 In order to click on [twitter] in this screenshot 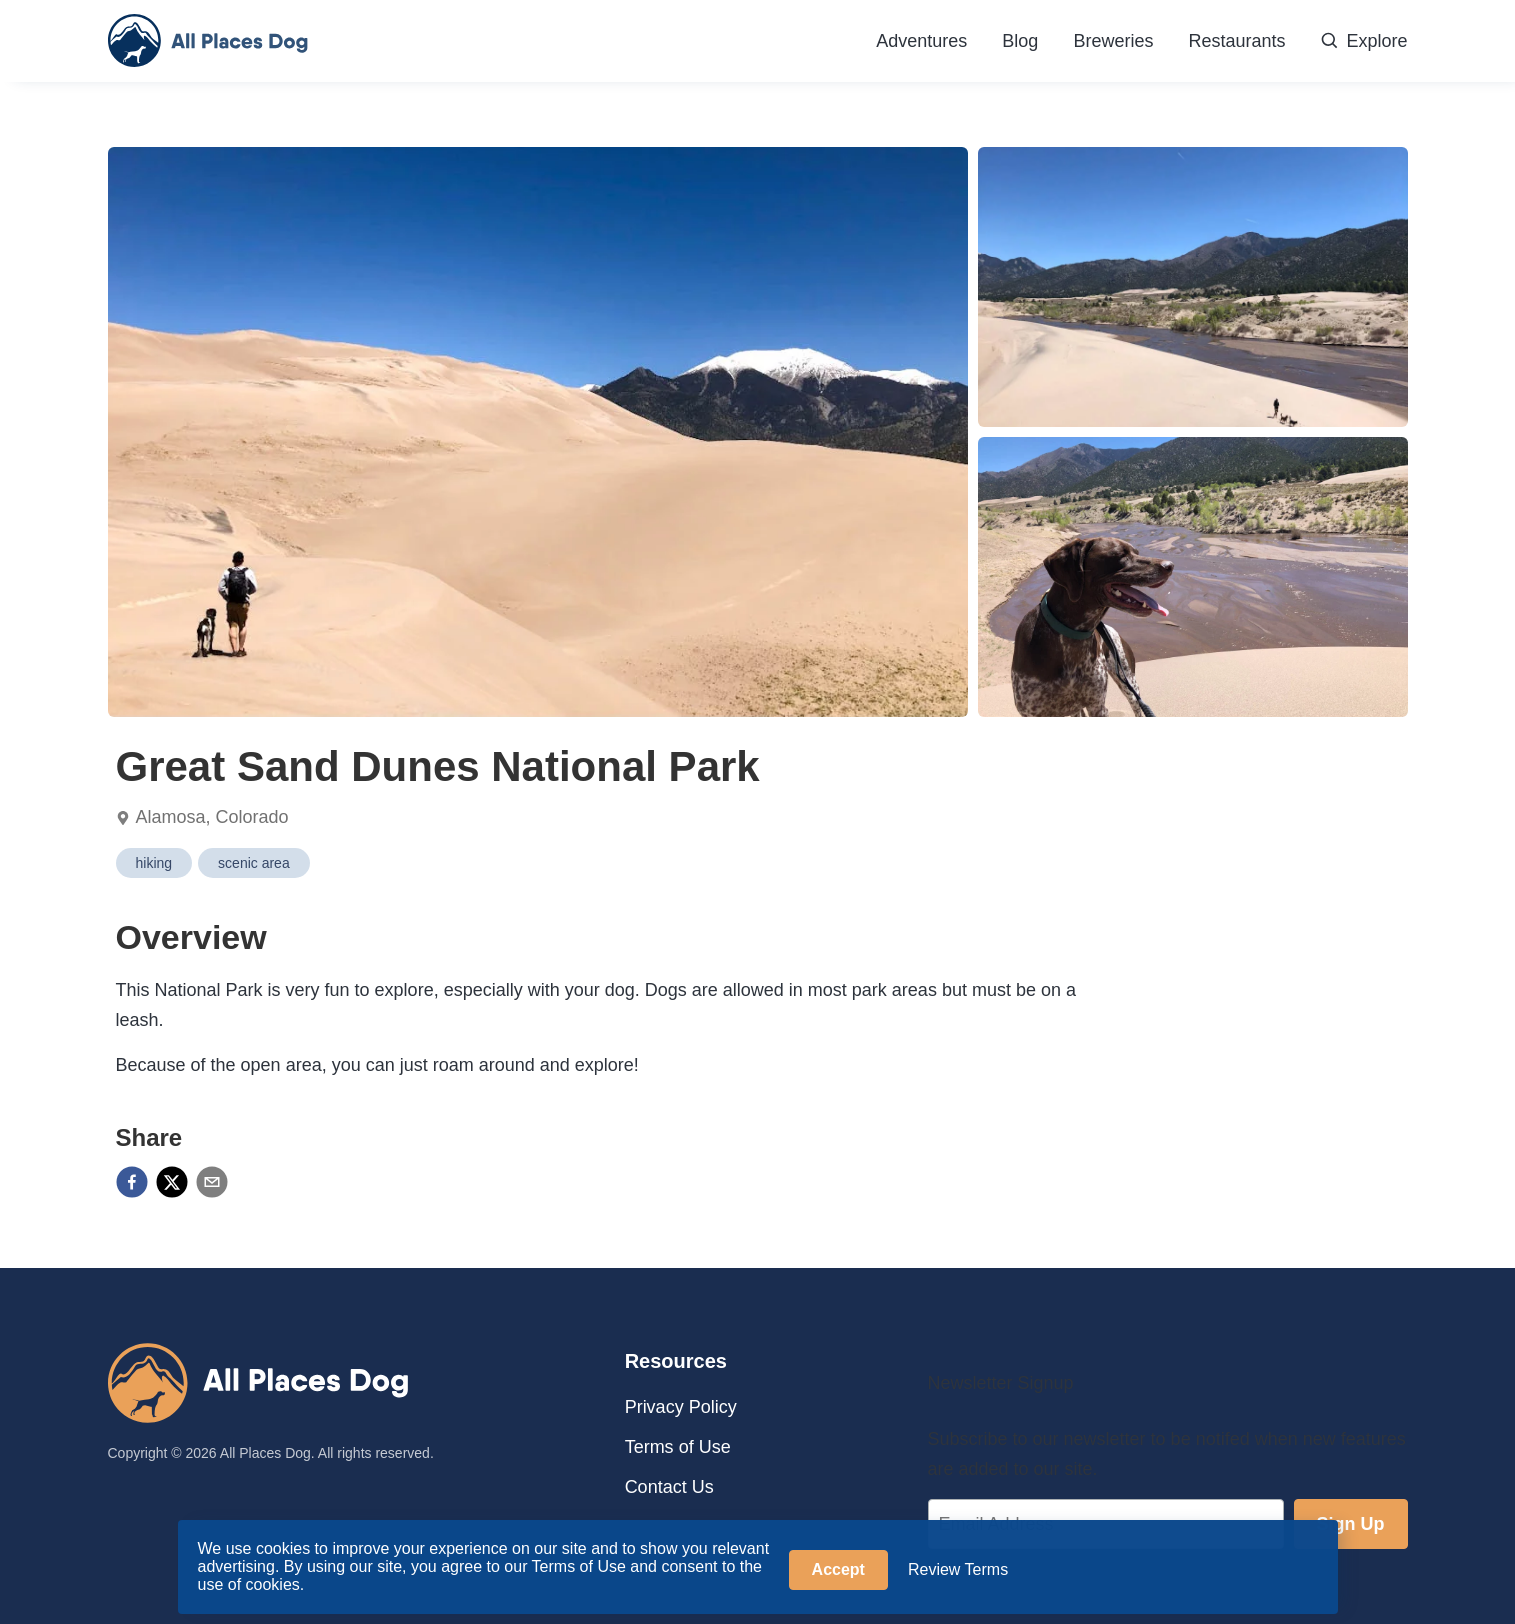, I will do `click(172, 1184)`.